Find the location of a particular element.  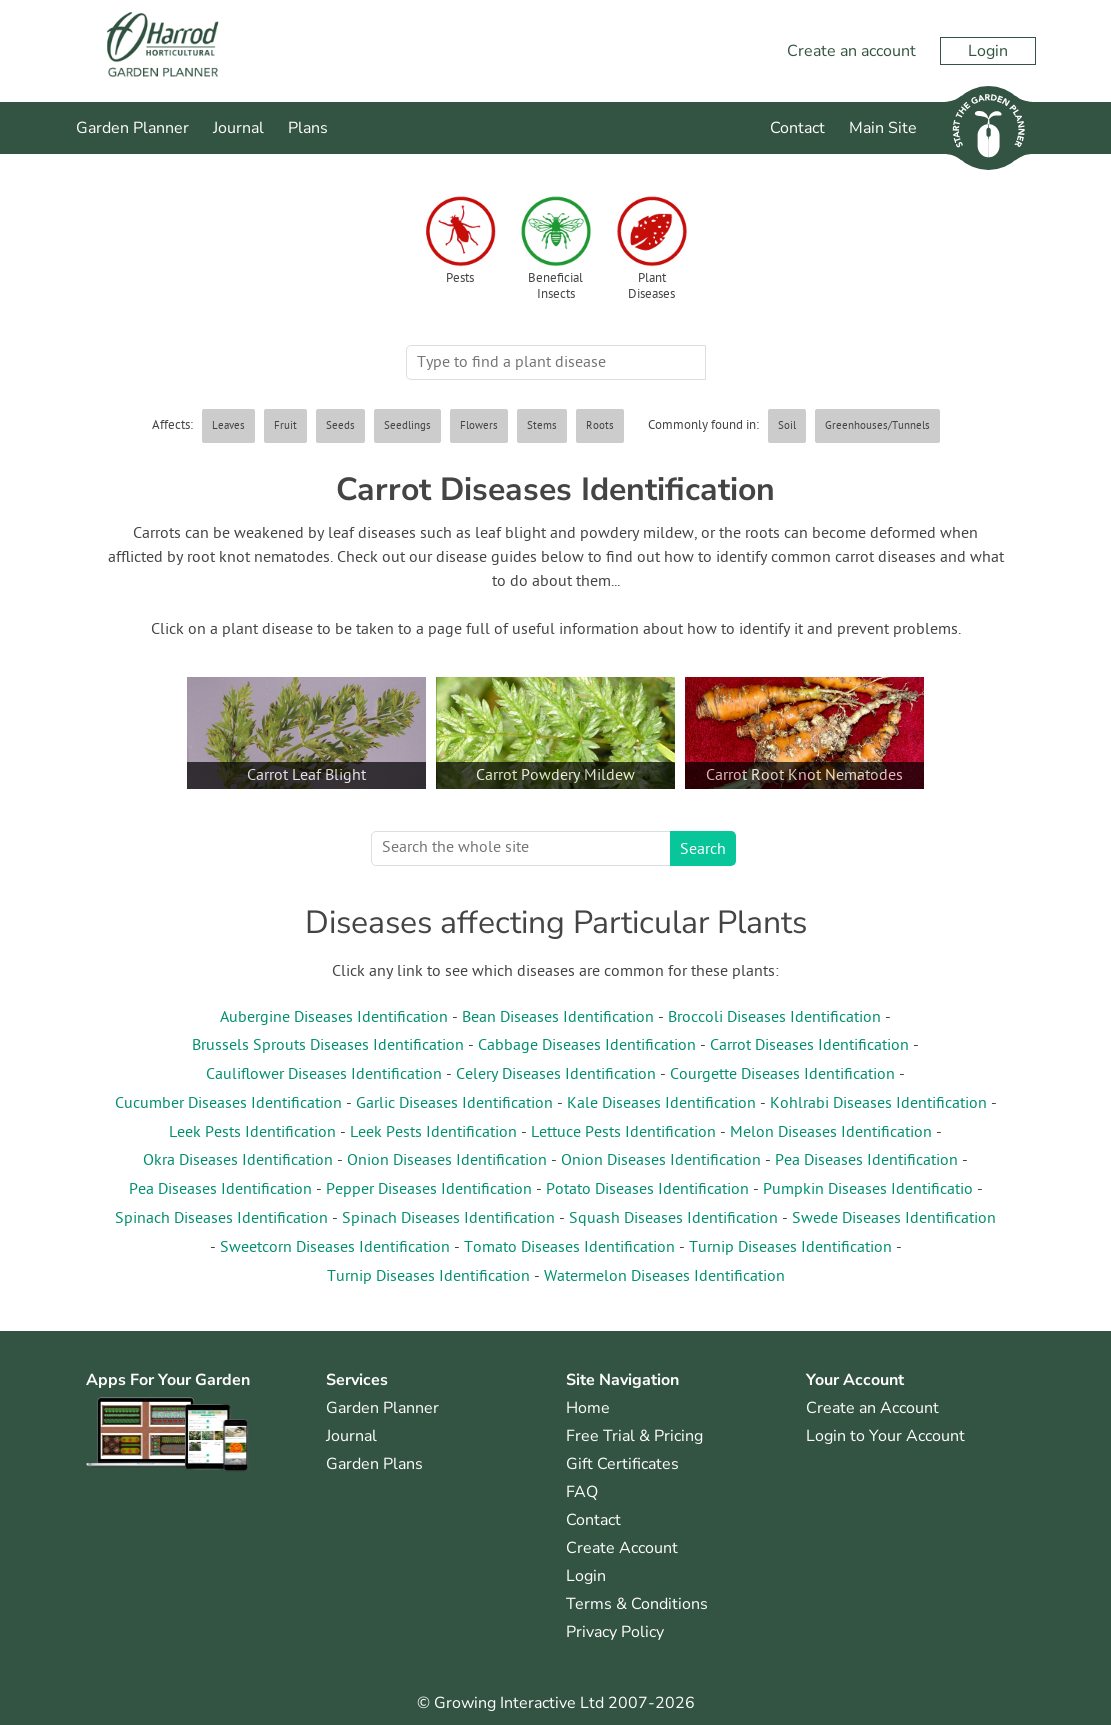

Privacy Policy is located at coordinates (615, 1632).